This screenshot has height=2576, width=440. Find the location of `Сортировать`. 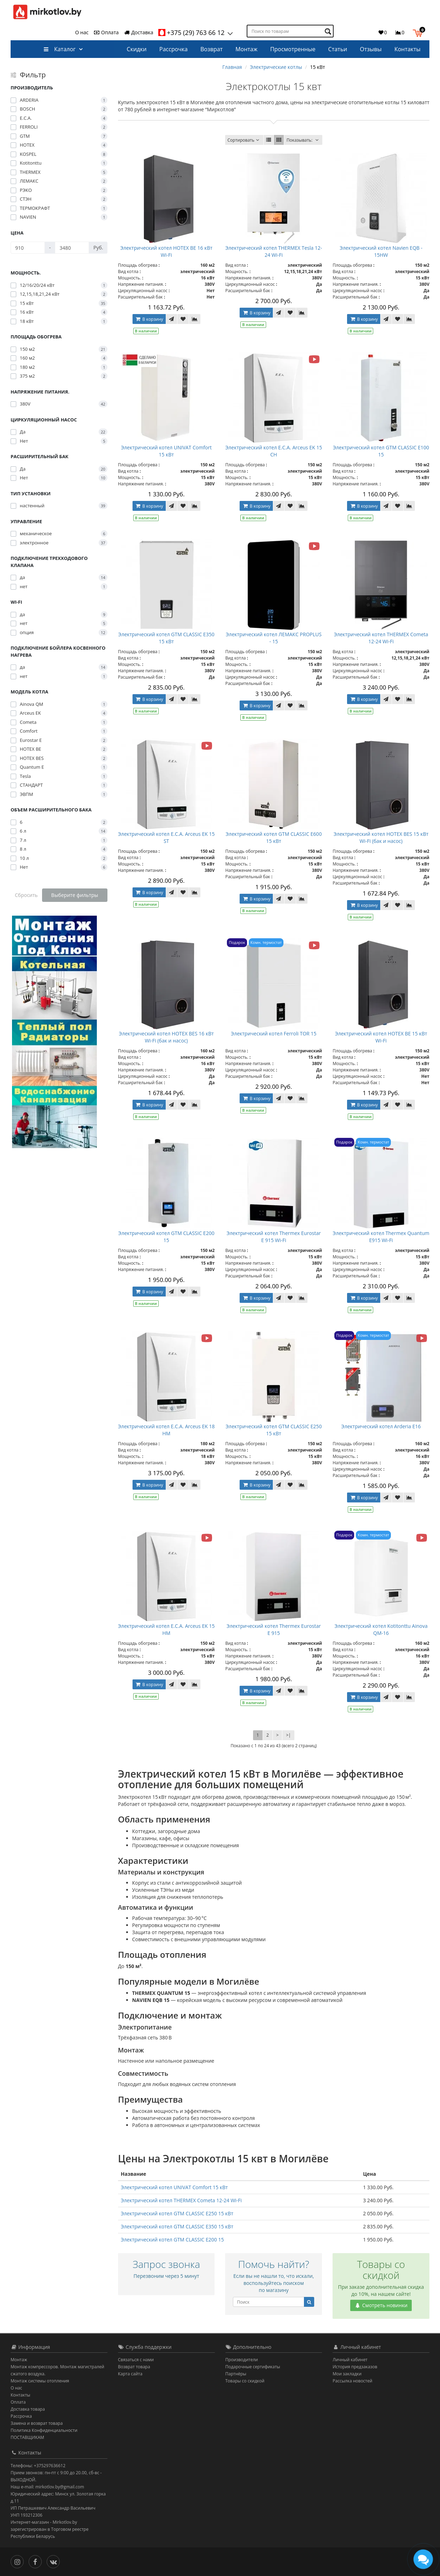

Сортировать is located at coordinates (244, 140).